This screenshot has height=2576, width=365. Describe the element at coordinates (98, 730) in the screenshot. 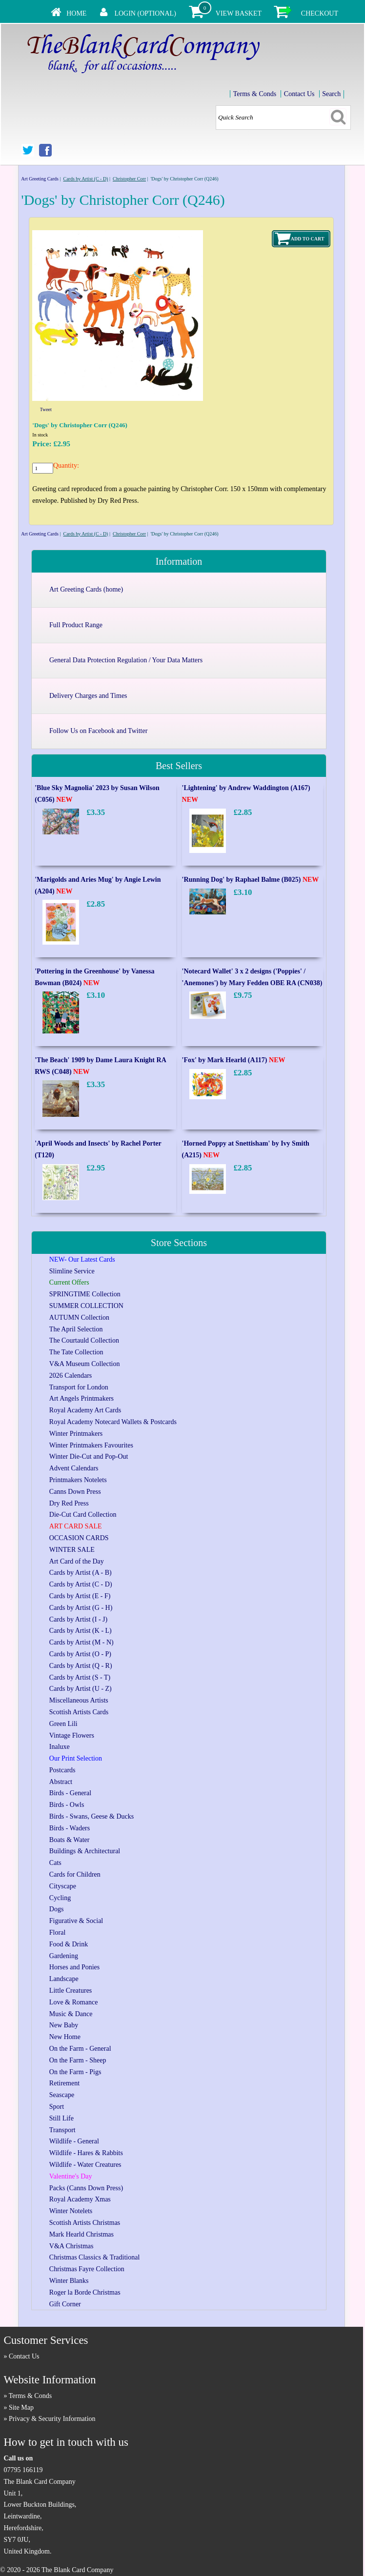

I see `Follow Us on Facebook and Twitter` at that location.